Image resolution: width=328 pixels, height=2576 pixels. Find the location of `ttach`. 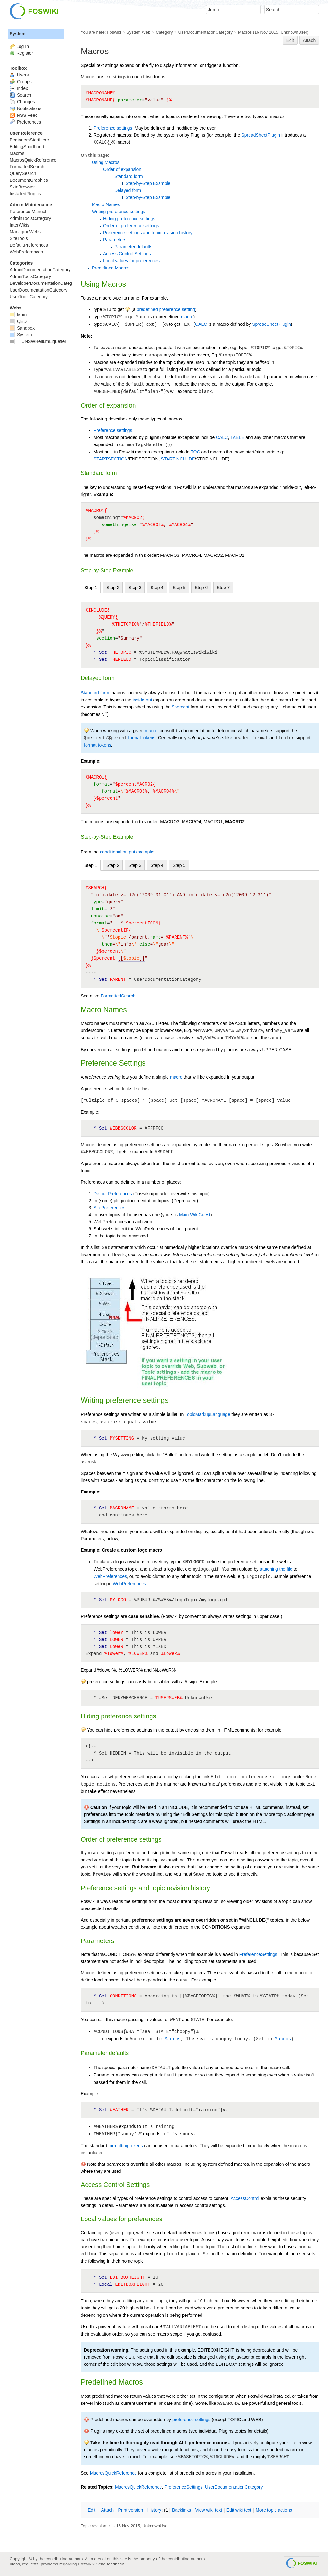

ttach is located at coordinates (107, 2510).